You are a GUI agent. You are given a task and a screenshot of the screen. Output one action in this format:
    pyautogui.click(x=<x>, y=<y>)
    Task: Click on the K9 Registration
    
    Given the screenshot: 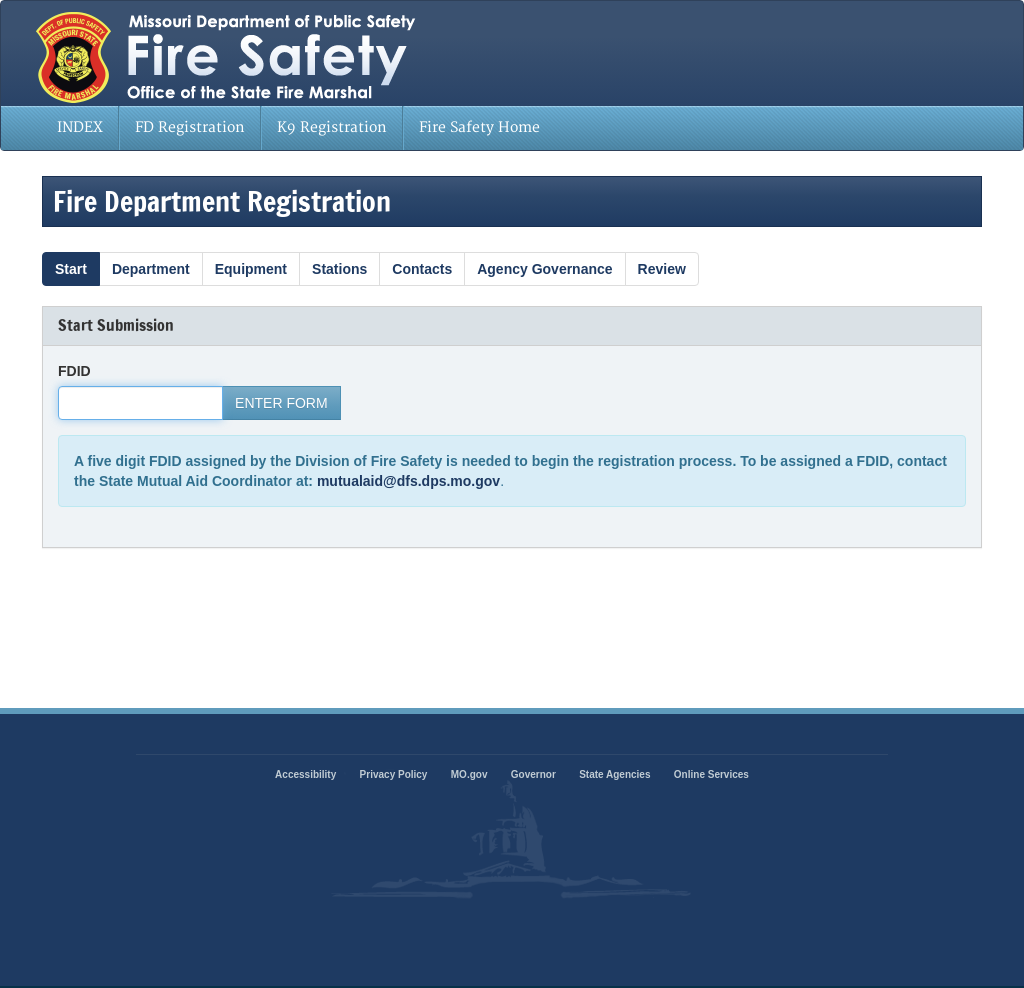 What is the action you would take?
    pyautogui.click(x=332, y=127)
    